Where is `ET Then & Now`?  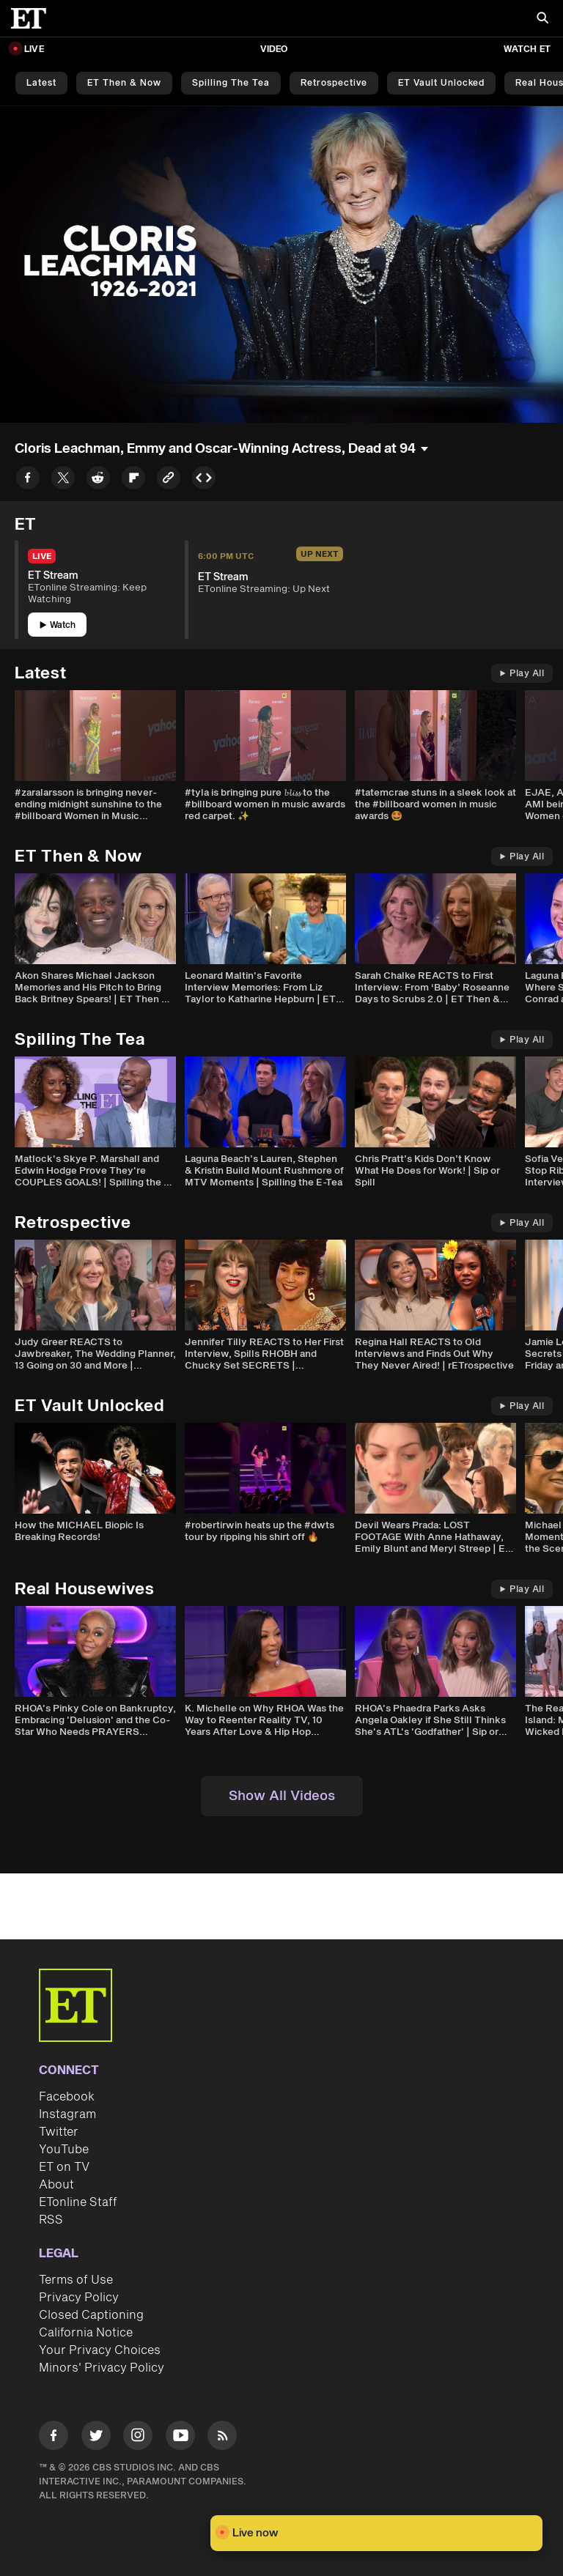
ET Then & Now is located at coordinates (124, 83).